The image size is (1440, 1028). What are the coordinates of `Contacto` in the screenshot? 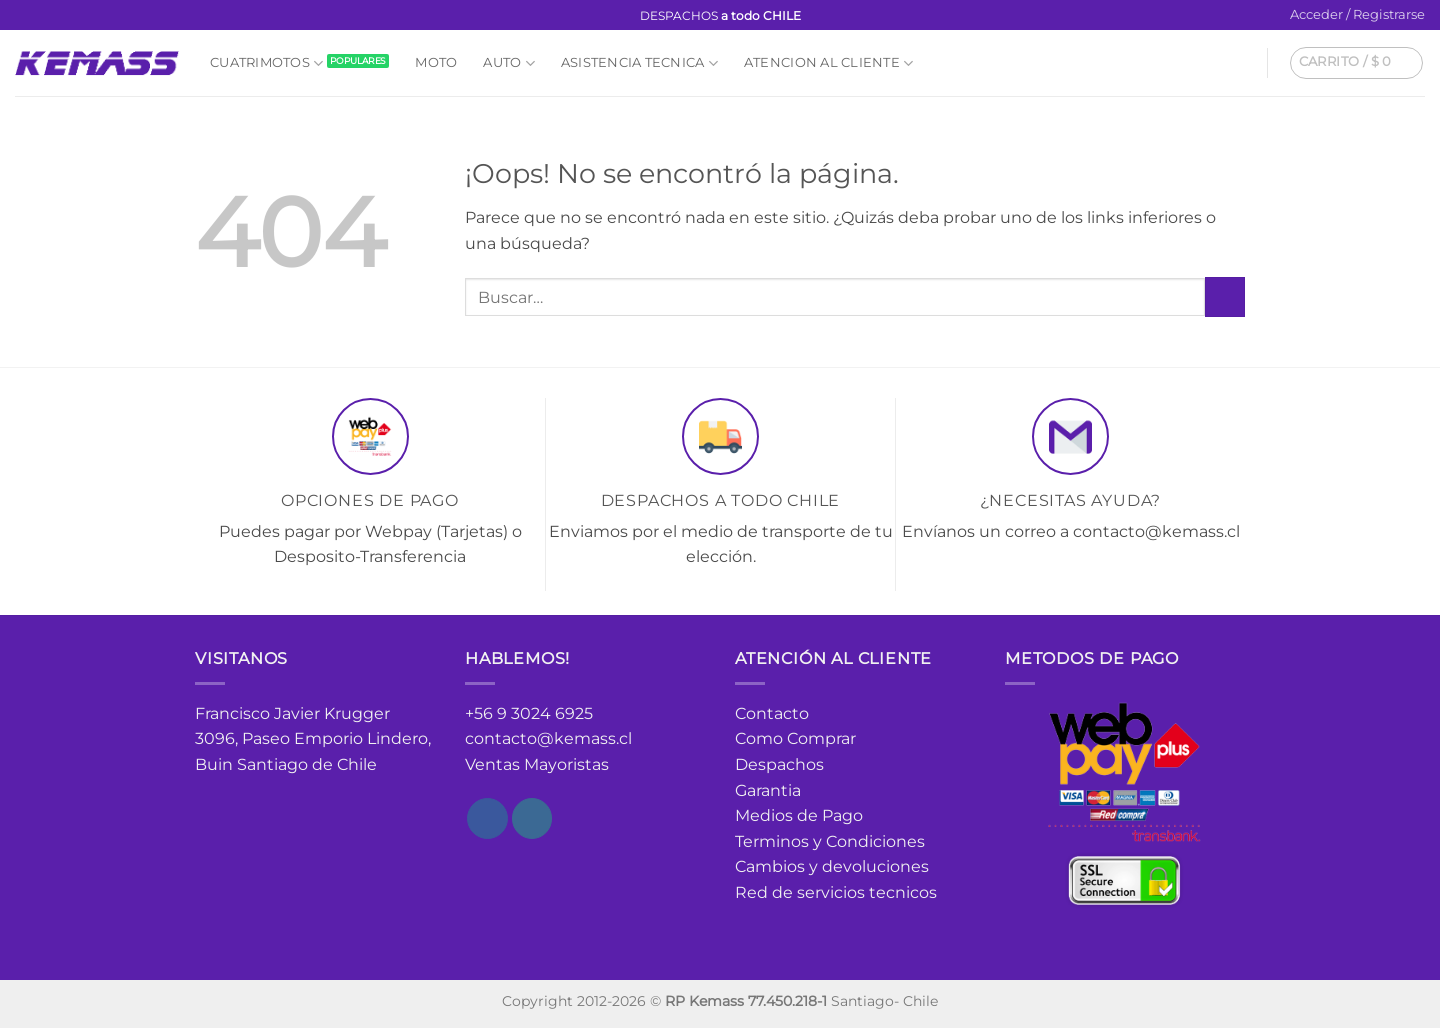 It's located at (772, 713).